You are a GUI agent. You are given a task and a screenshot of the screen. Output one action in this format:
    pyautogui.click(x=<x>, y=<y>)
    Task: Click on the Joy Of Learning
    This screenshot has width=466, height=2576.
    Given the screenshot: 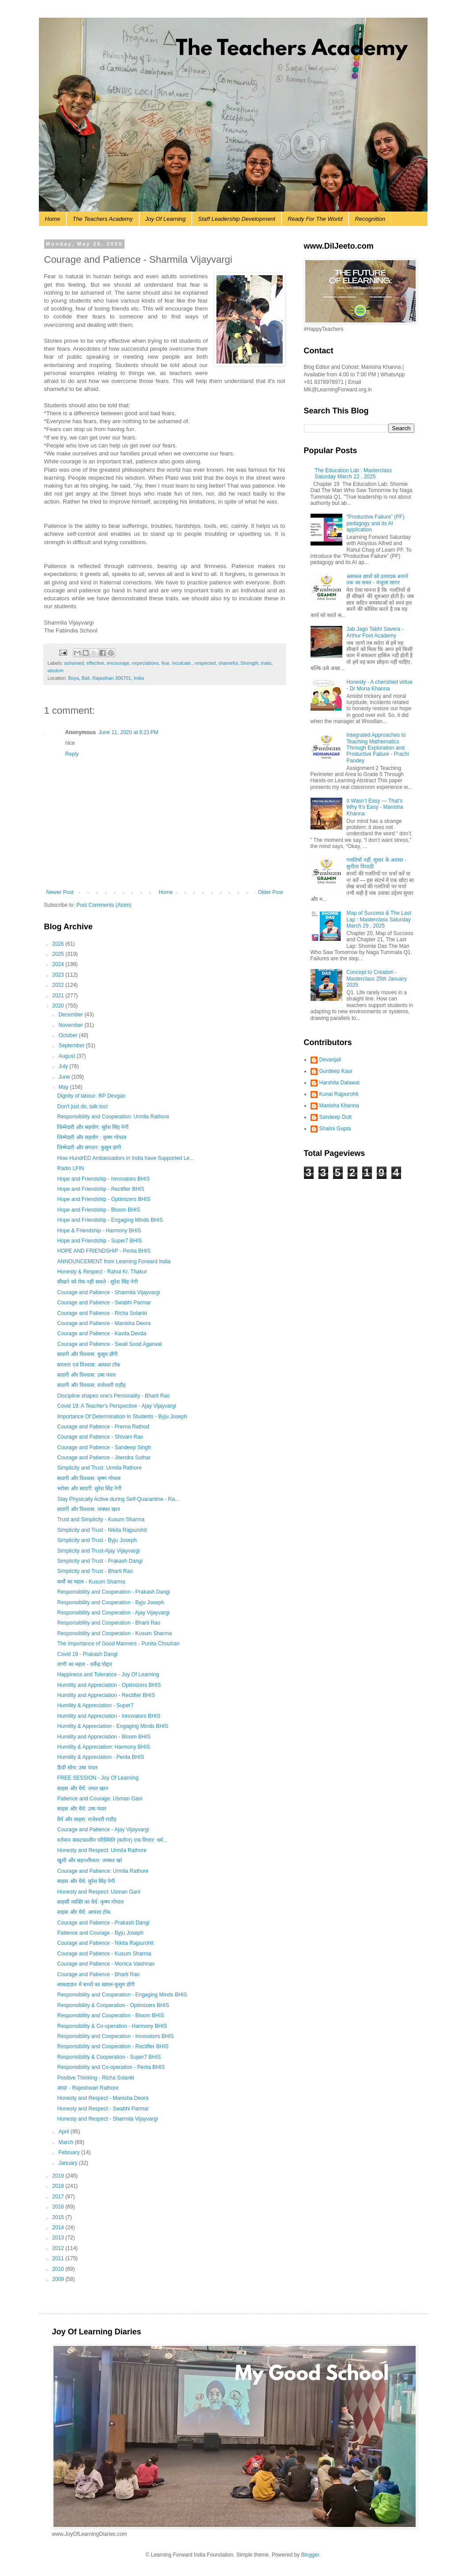 What is the action you would take?
    pyautogui.click(x=165, y=219)
    